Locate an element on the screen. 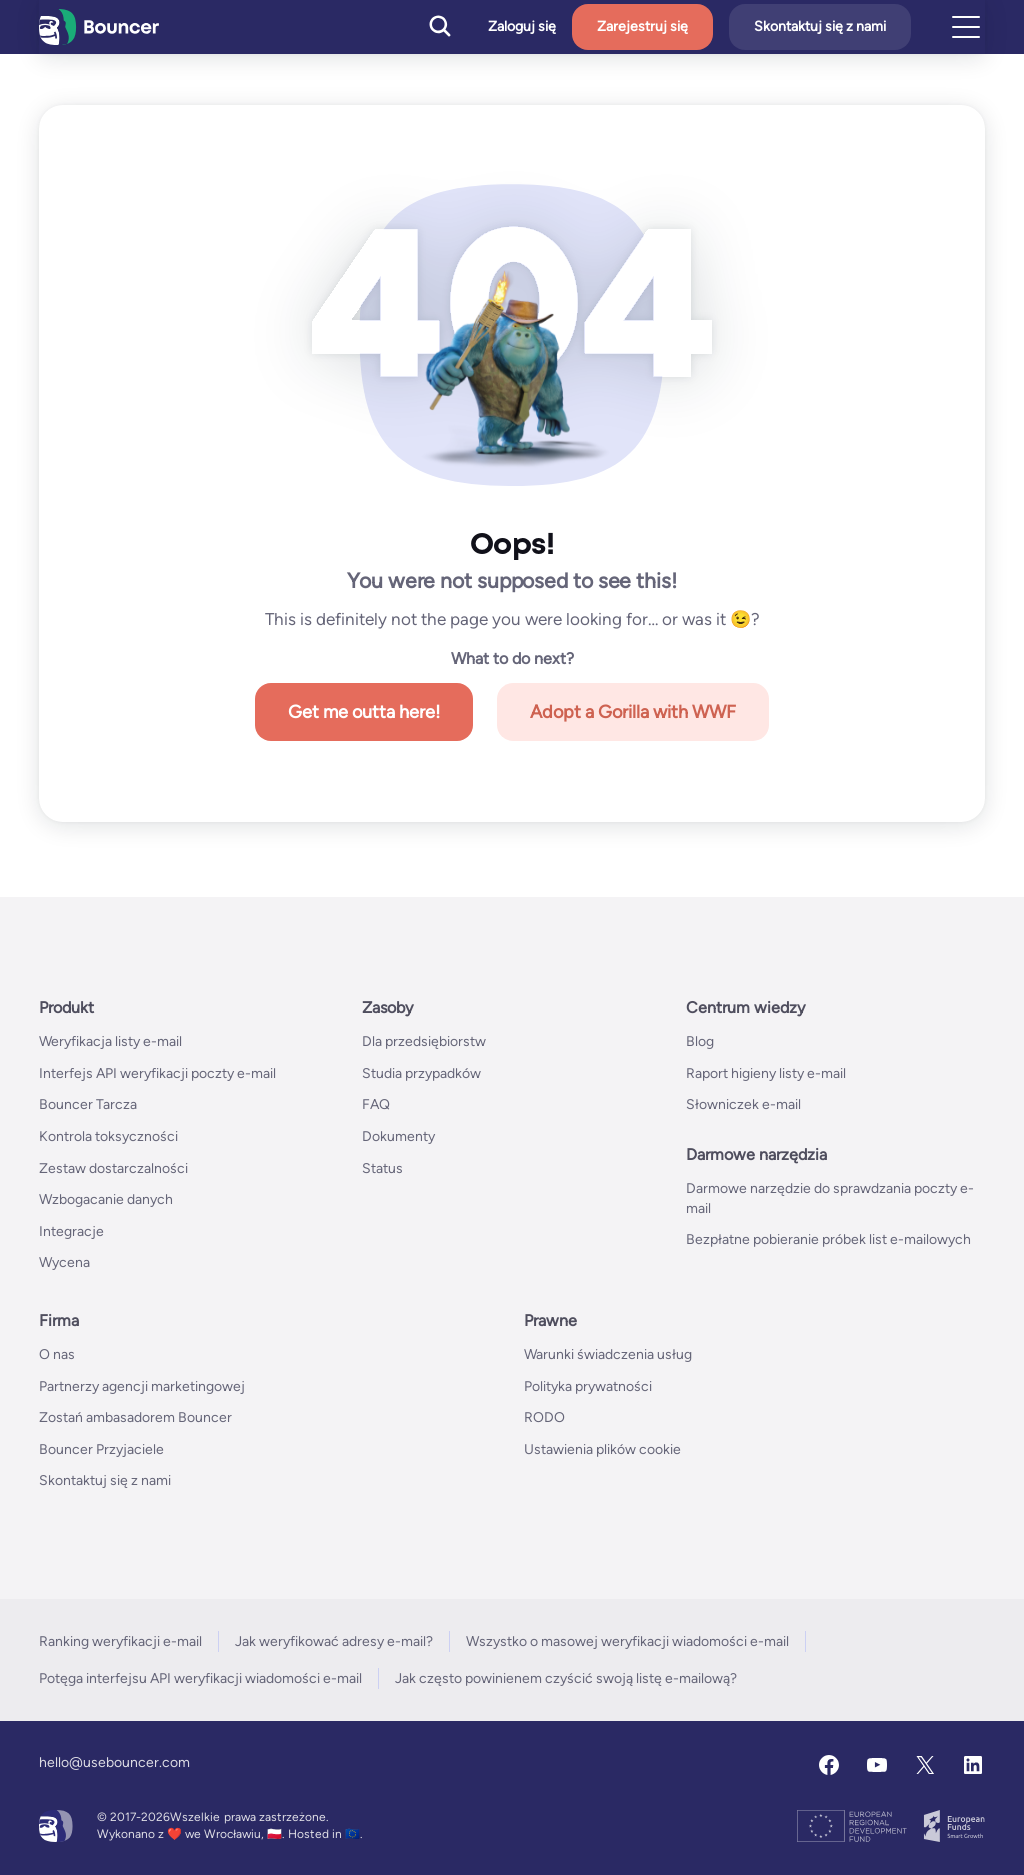 This screenshot has width=1024, height=1875. Słowniczek e-mail is located at coordinates (743, 1104).